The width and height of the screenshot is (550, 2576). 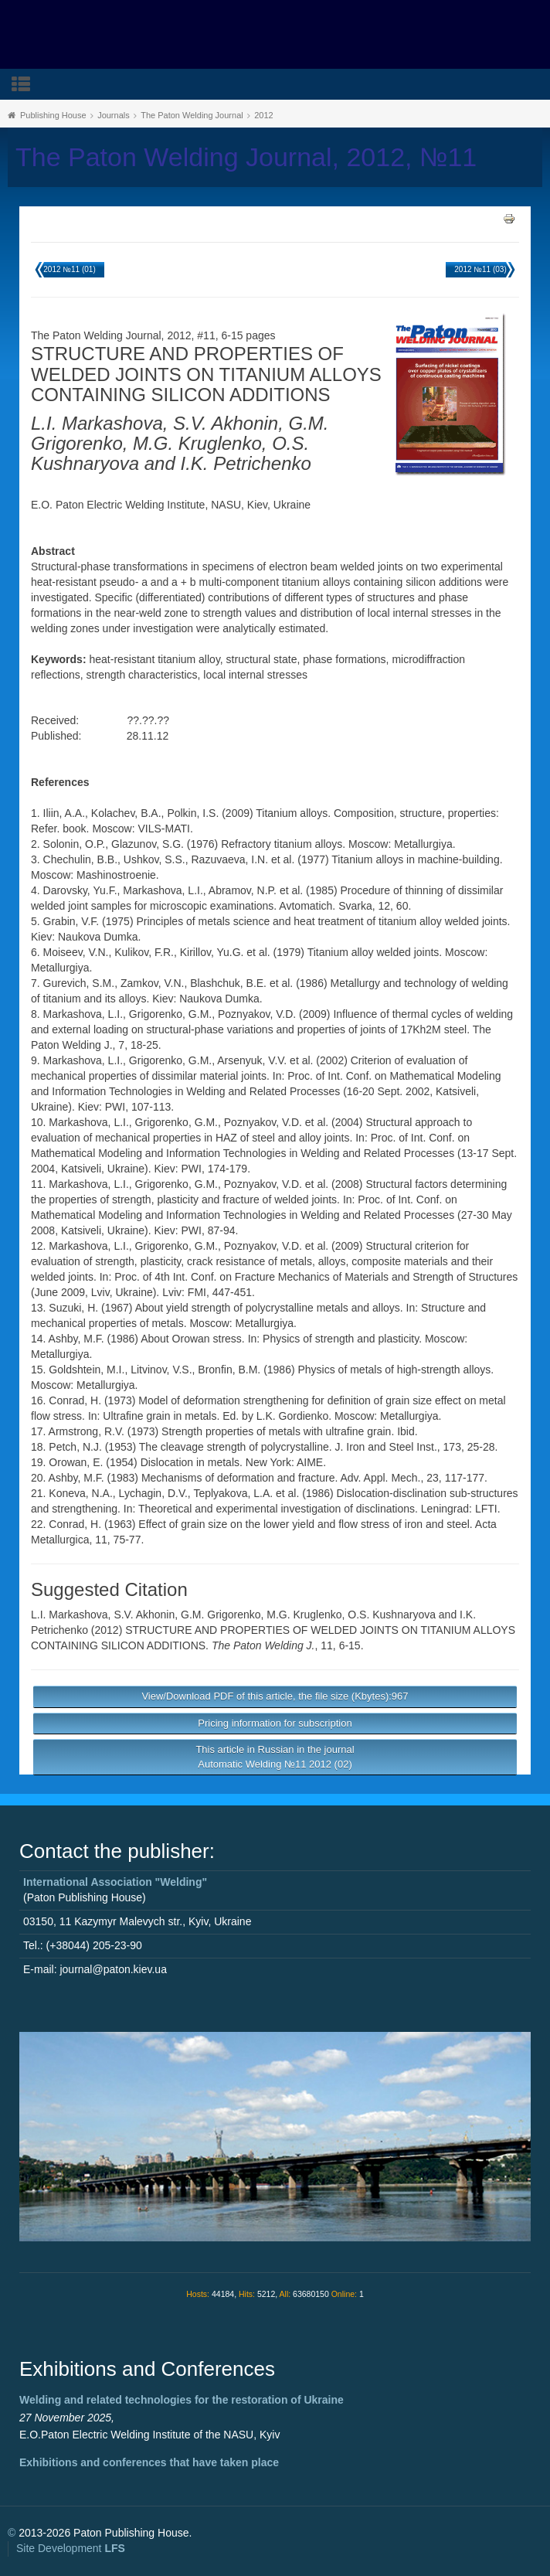 I want to click on Pricing information for subscription, so click(x=274, y=1723).